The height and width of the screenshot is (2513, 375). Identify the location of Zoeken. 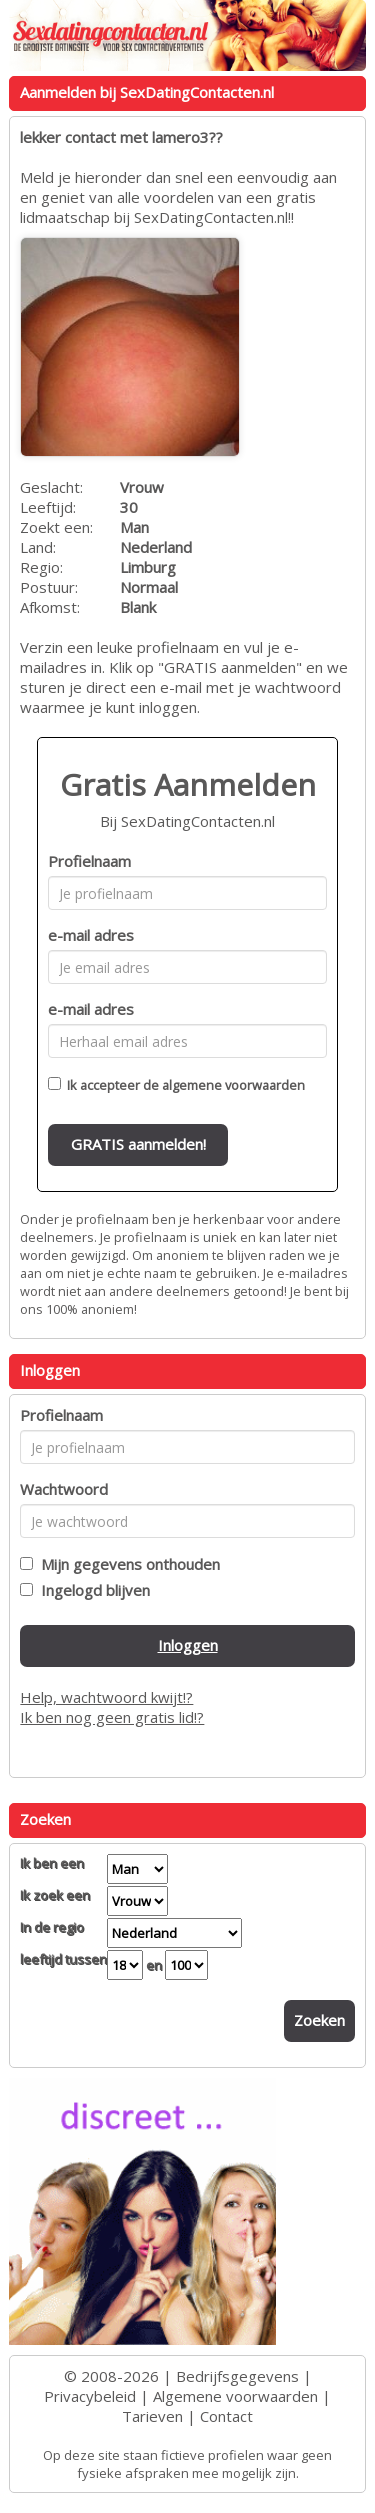
(319, 2020).